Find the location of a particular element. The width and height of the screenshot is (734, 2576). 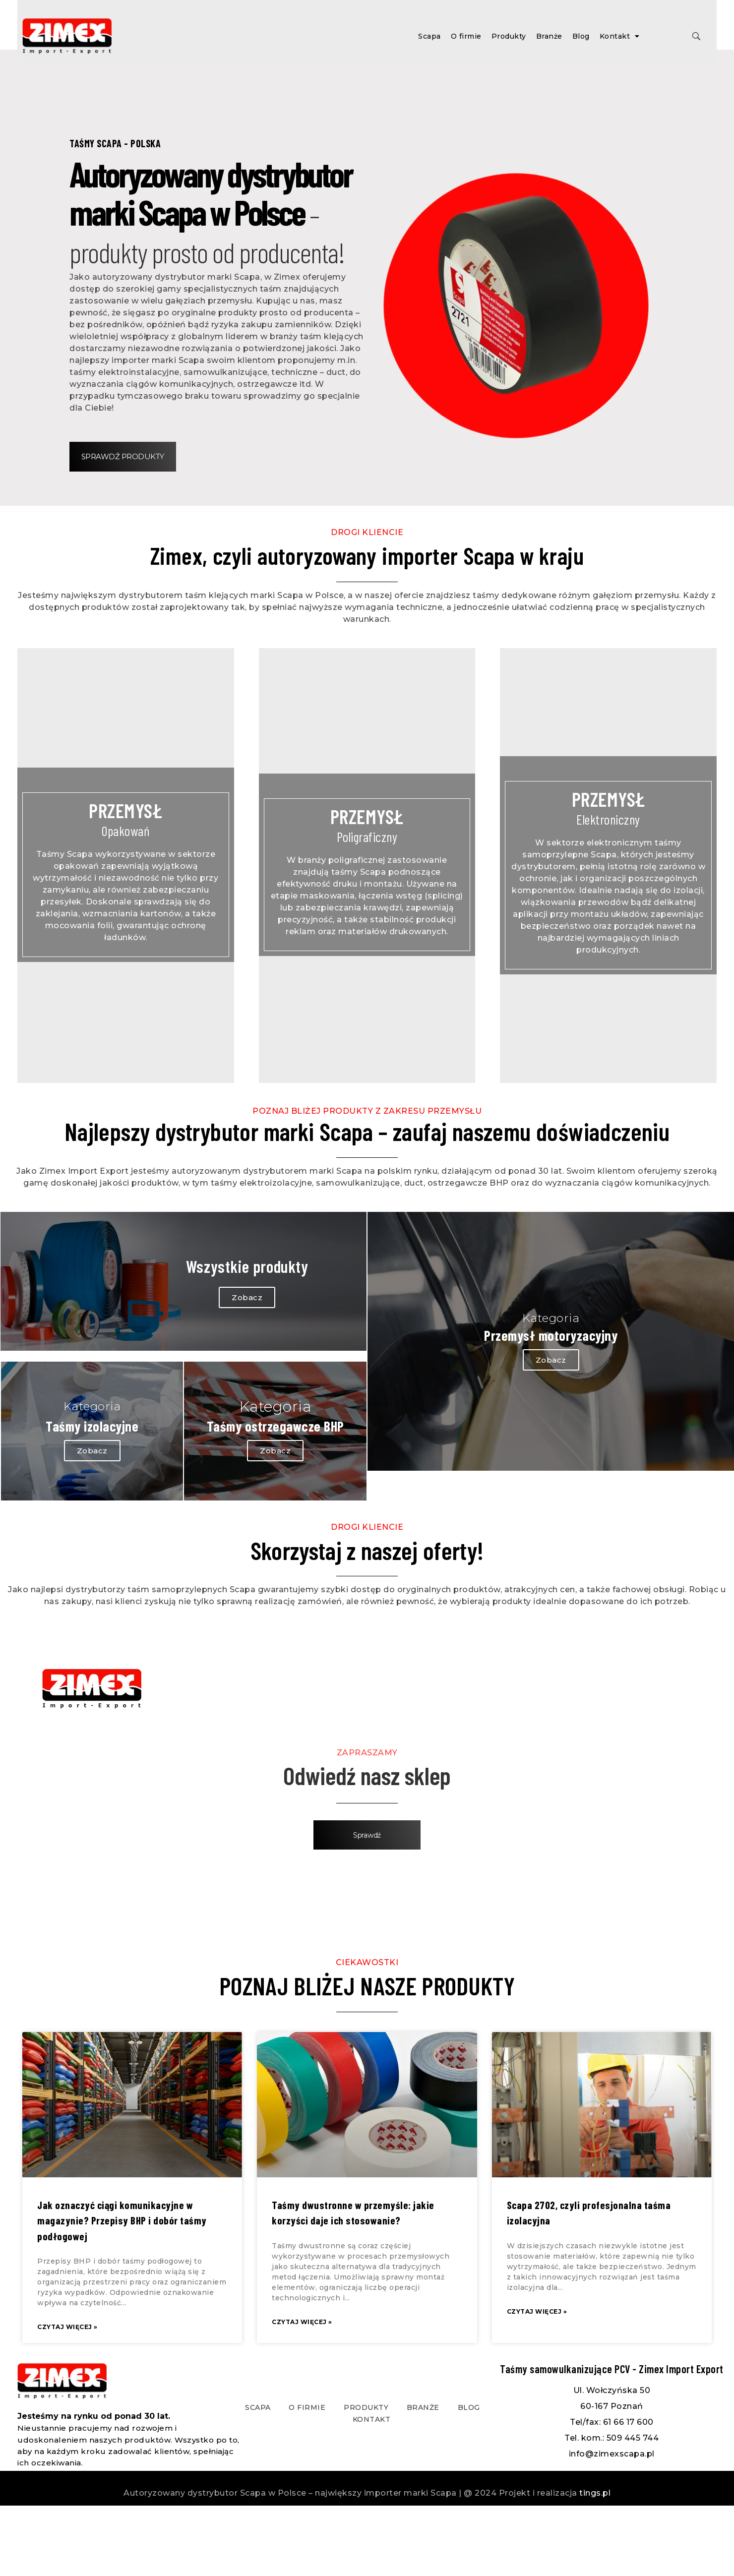

Produkty is located at coordinates (508, 36).